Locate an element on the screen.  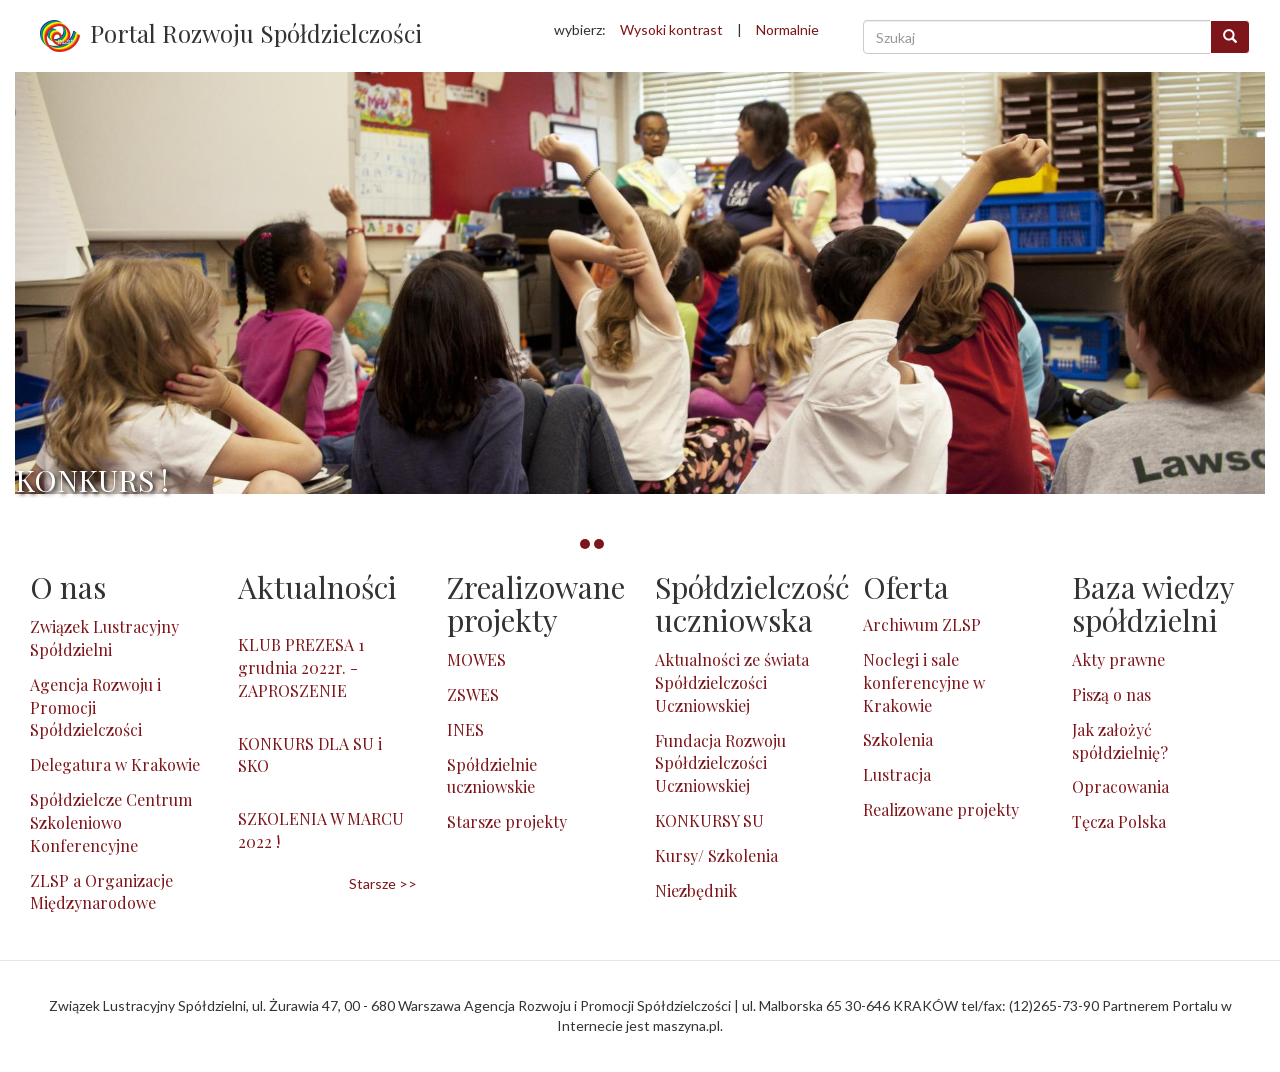
Starsze projekty is located at coordinates (507, 821).